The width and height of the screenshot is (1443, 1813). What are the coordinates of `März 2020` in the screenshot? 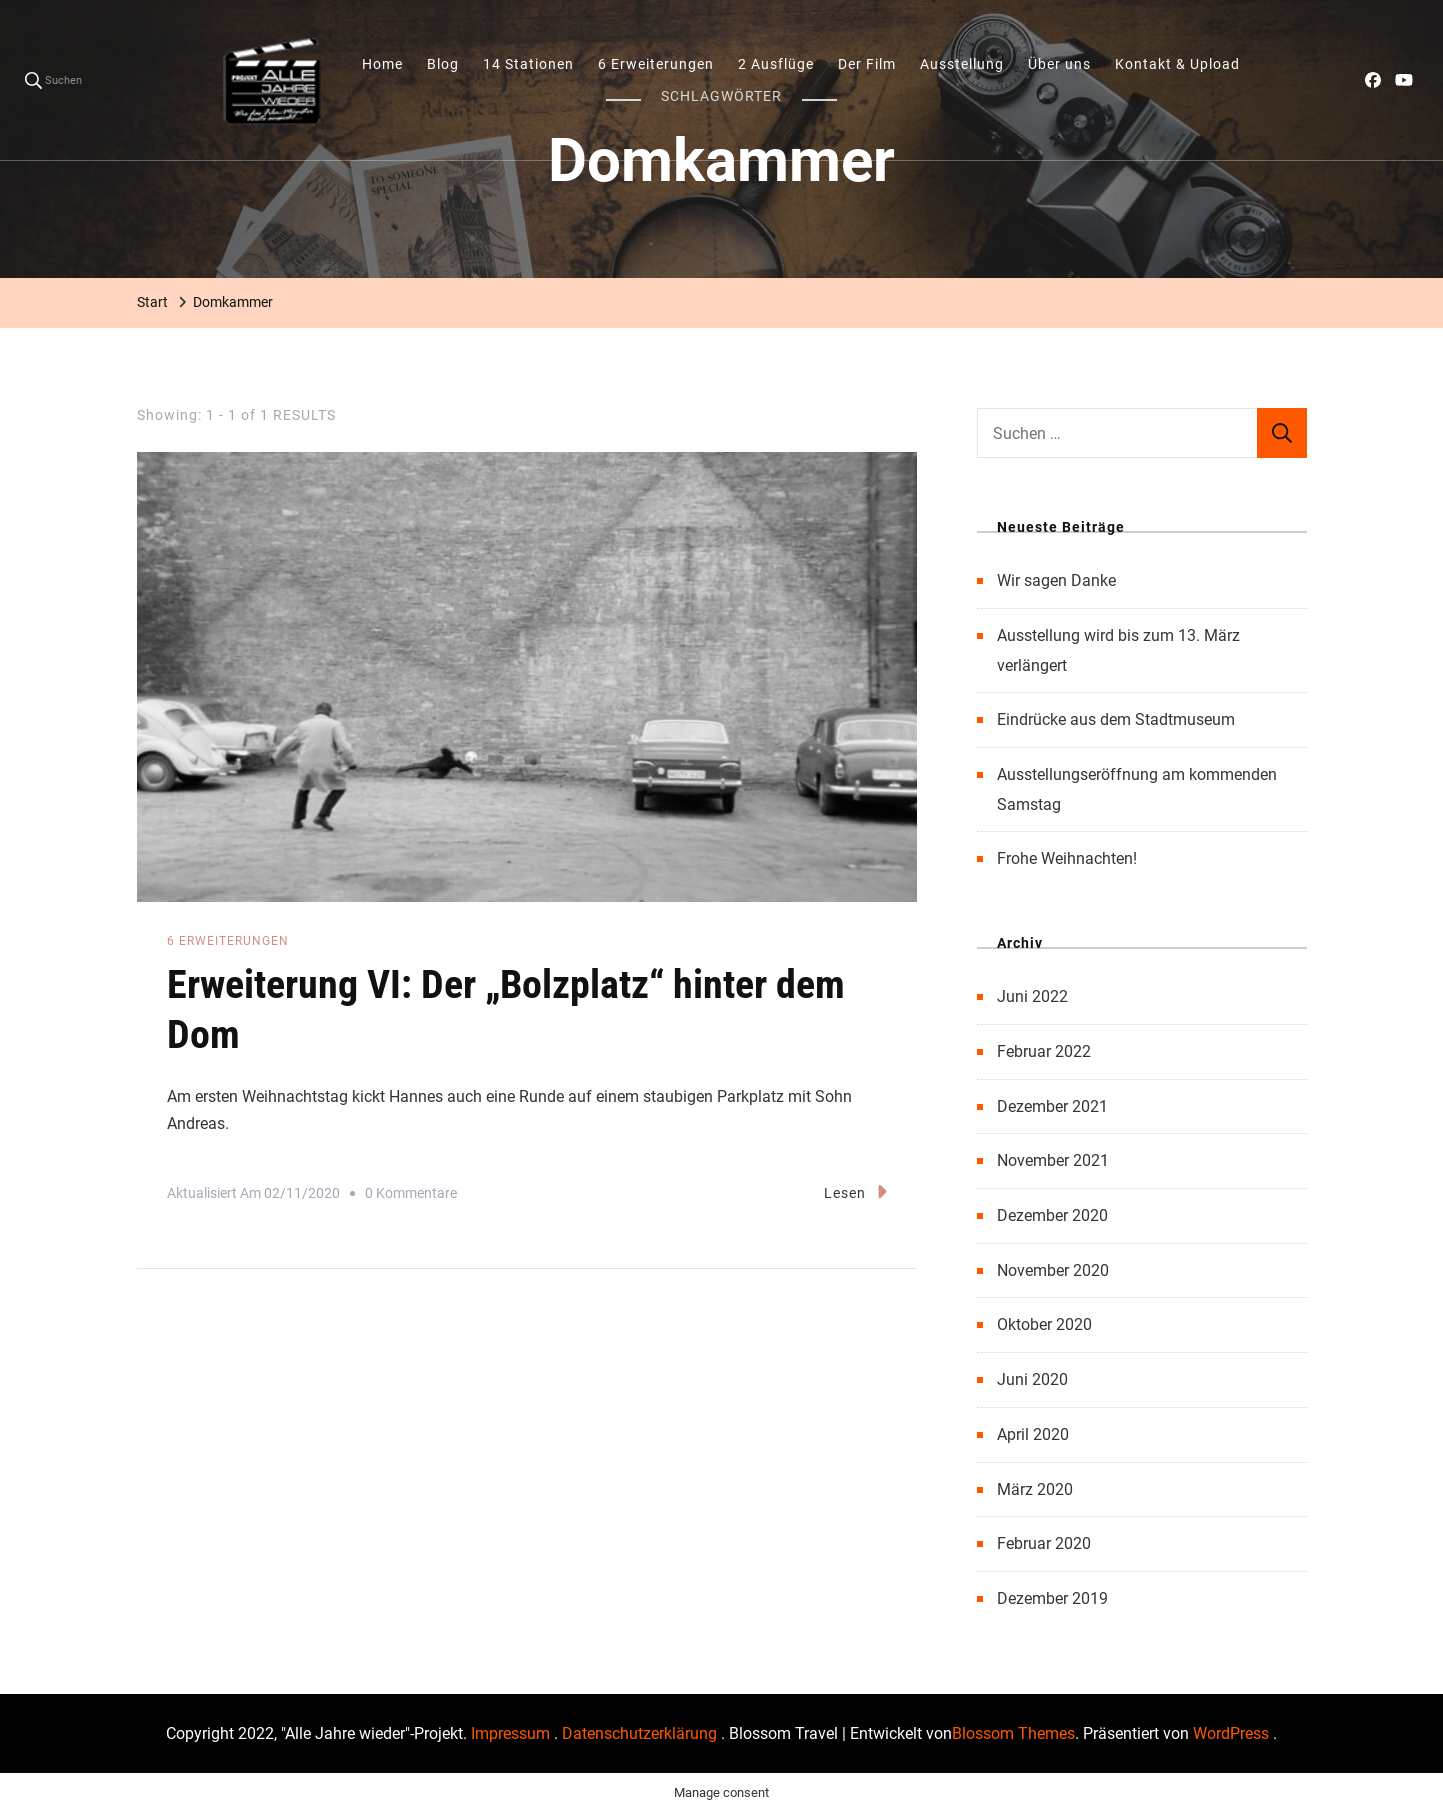 It's located at (1035, 1489).